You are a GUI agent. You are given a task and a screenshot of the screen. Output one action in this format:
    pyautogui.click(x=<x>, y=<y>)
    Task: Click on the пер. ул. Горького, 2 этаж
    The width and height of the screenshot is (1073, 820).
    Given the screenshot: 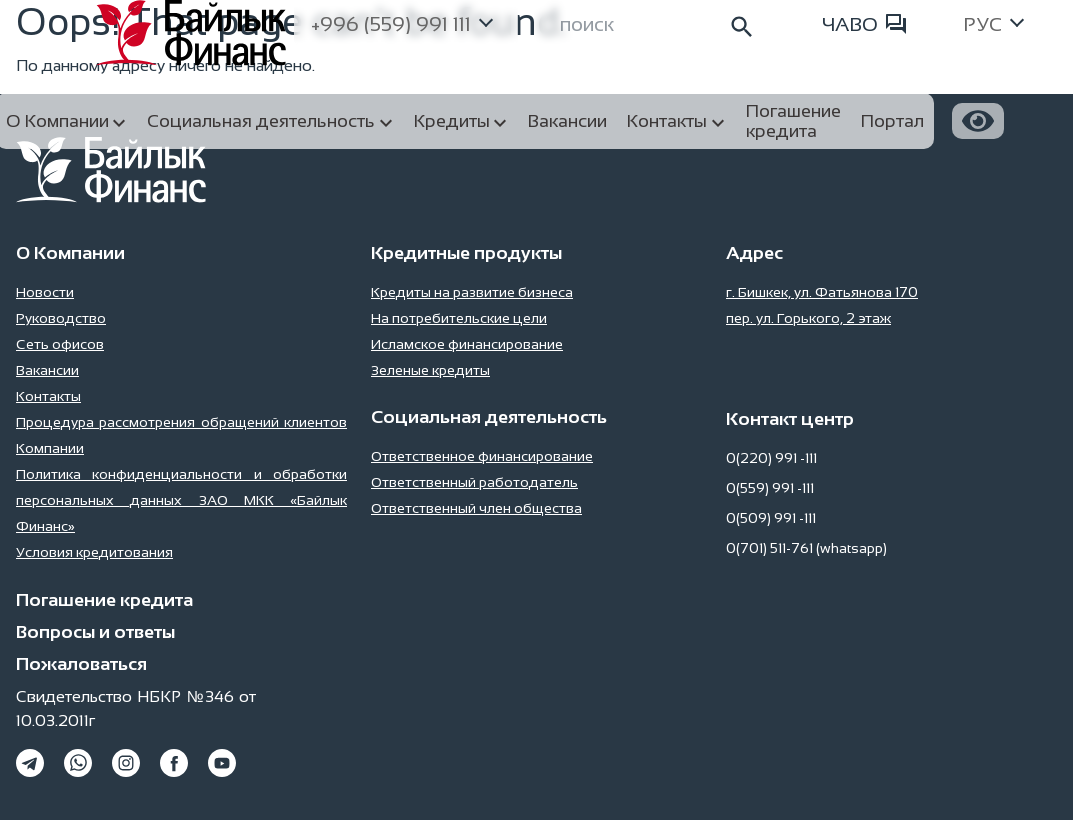 What is the action you would take?
    pyautogui.click(x=808, y=318)
    